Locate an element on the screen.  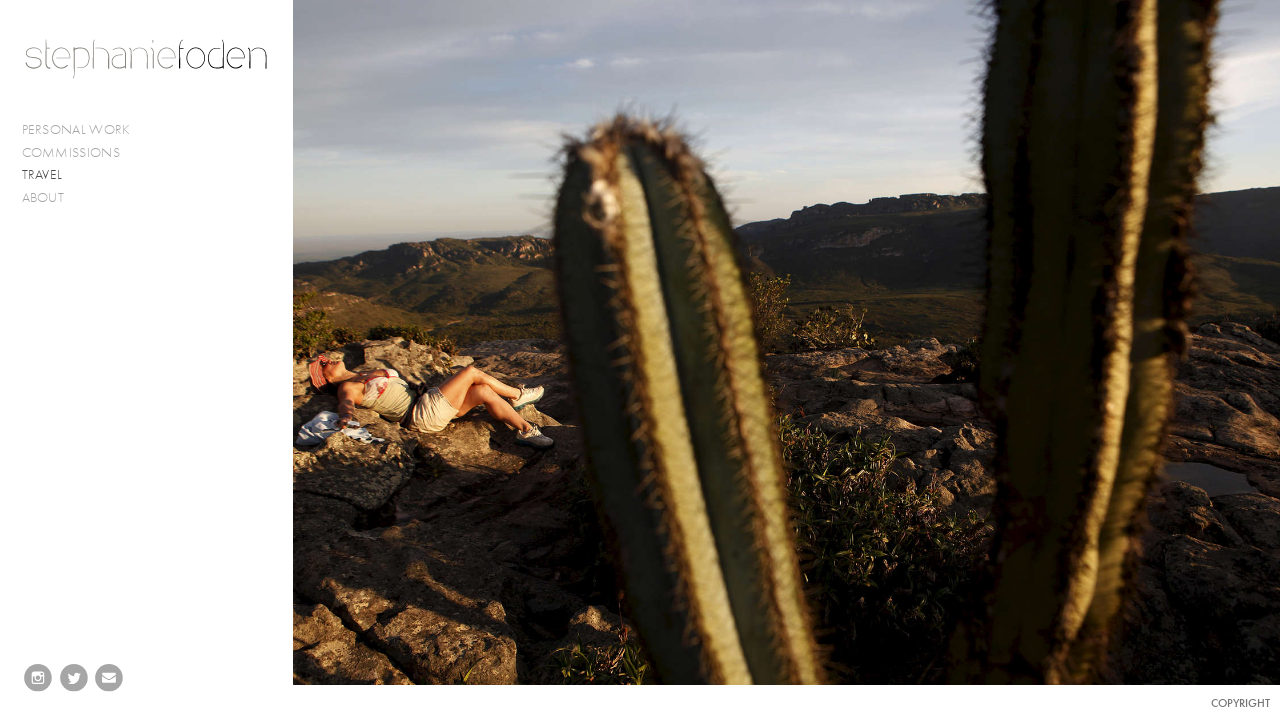
ABOUT is located at coordinates (43, 197).